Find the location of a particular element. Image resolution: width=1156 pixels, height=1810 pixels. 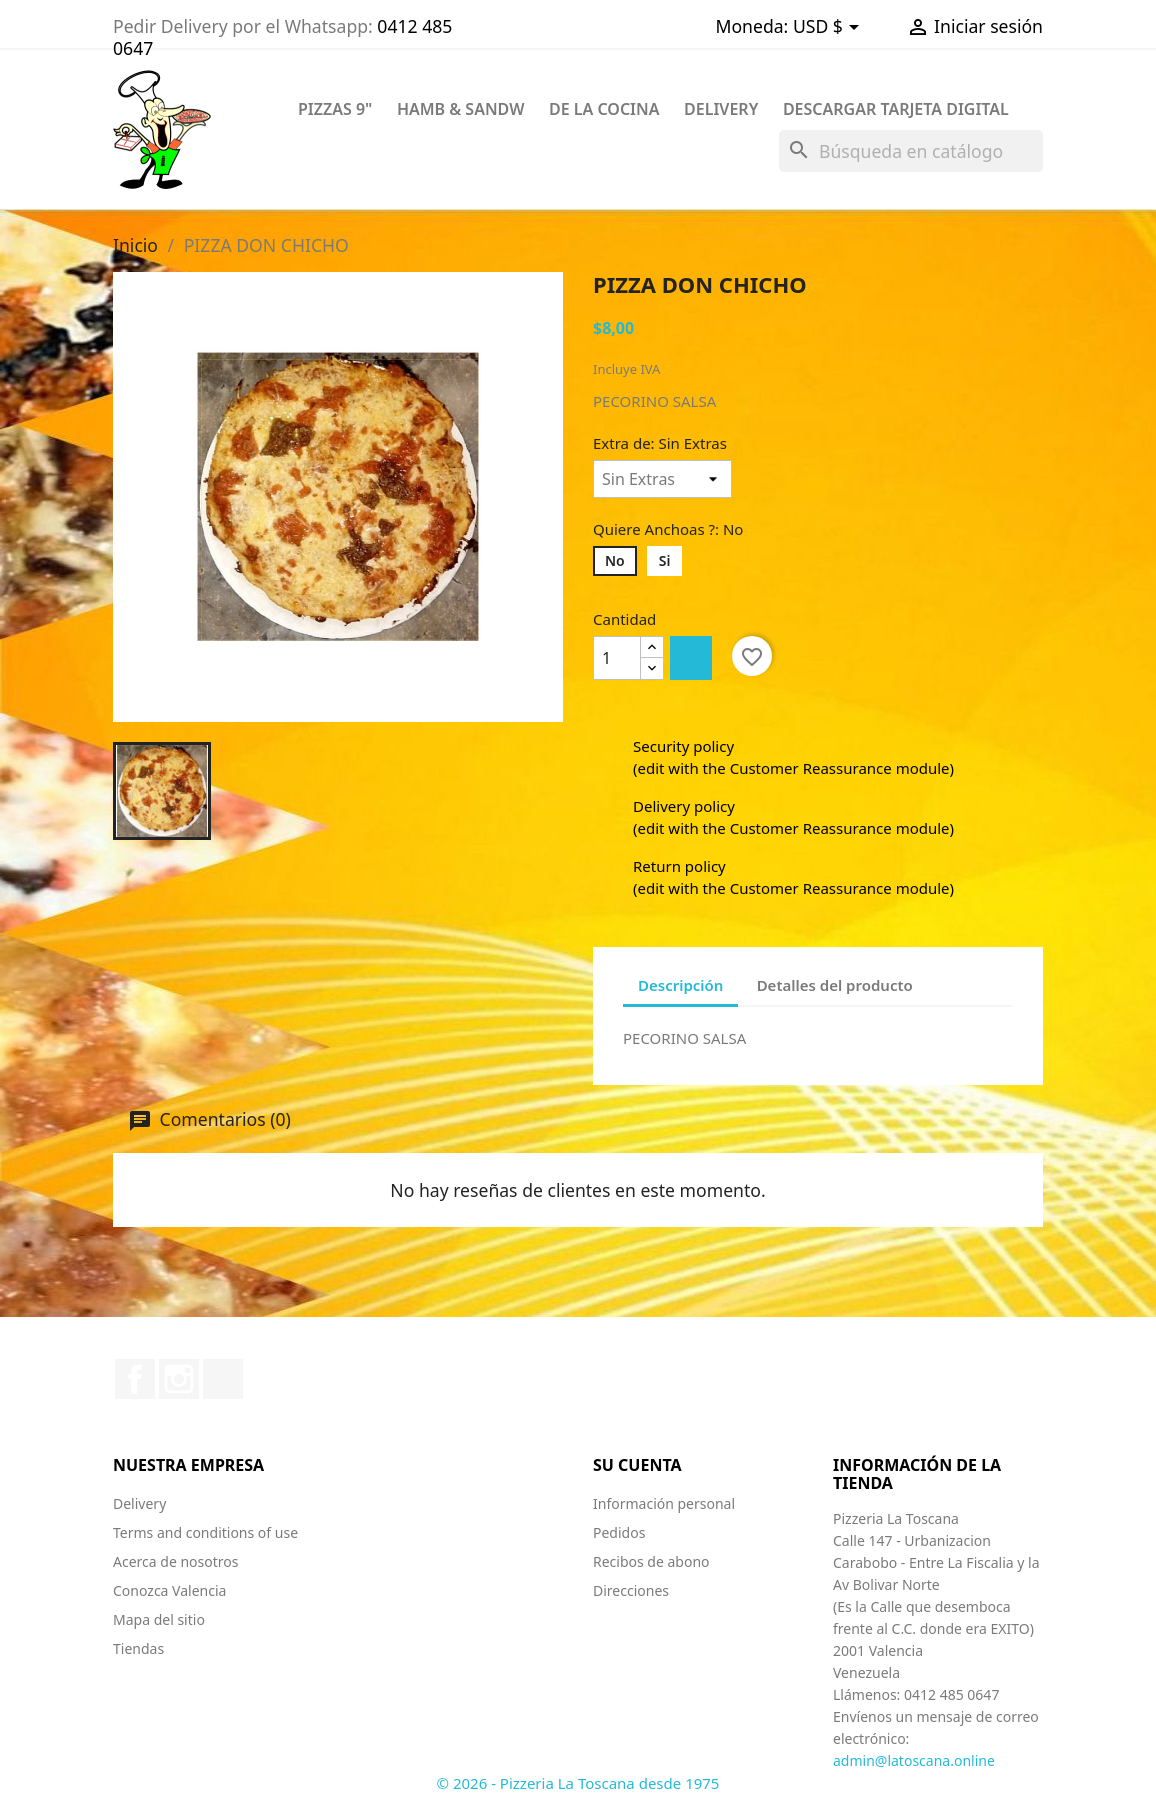

Delivery is located at coordinates (139, 1503).